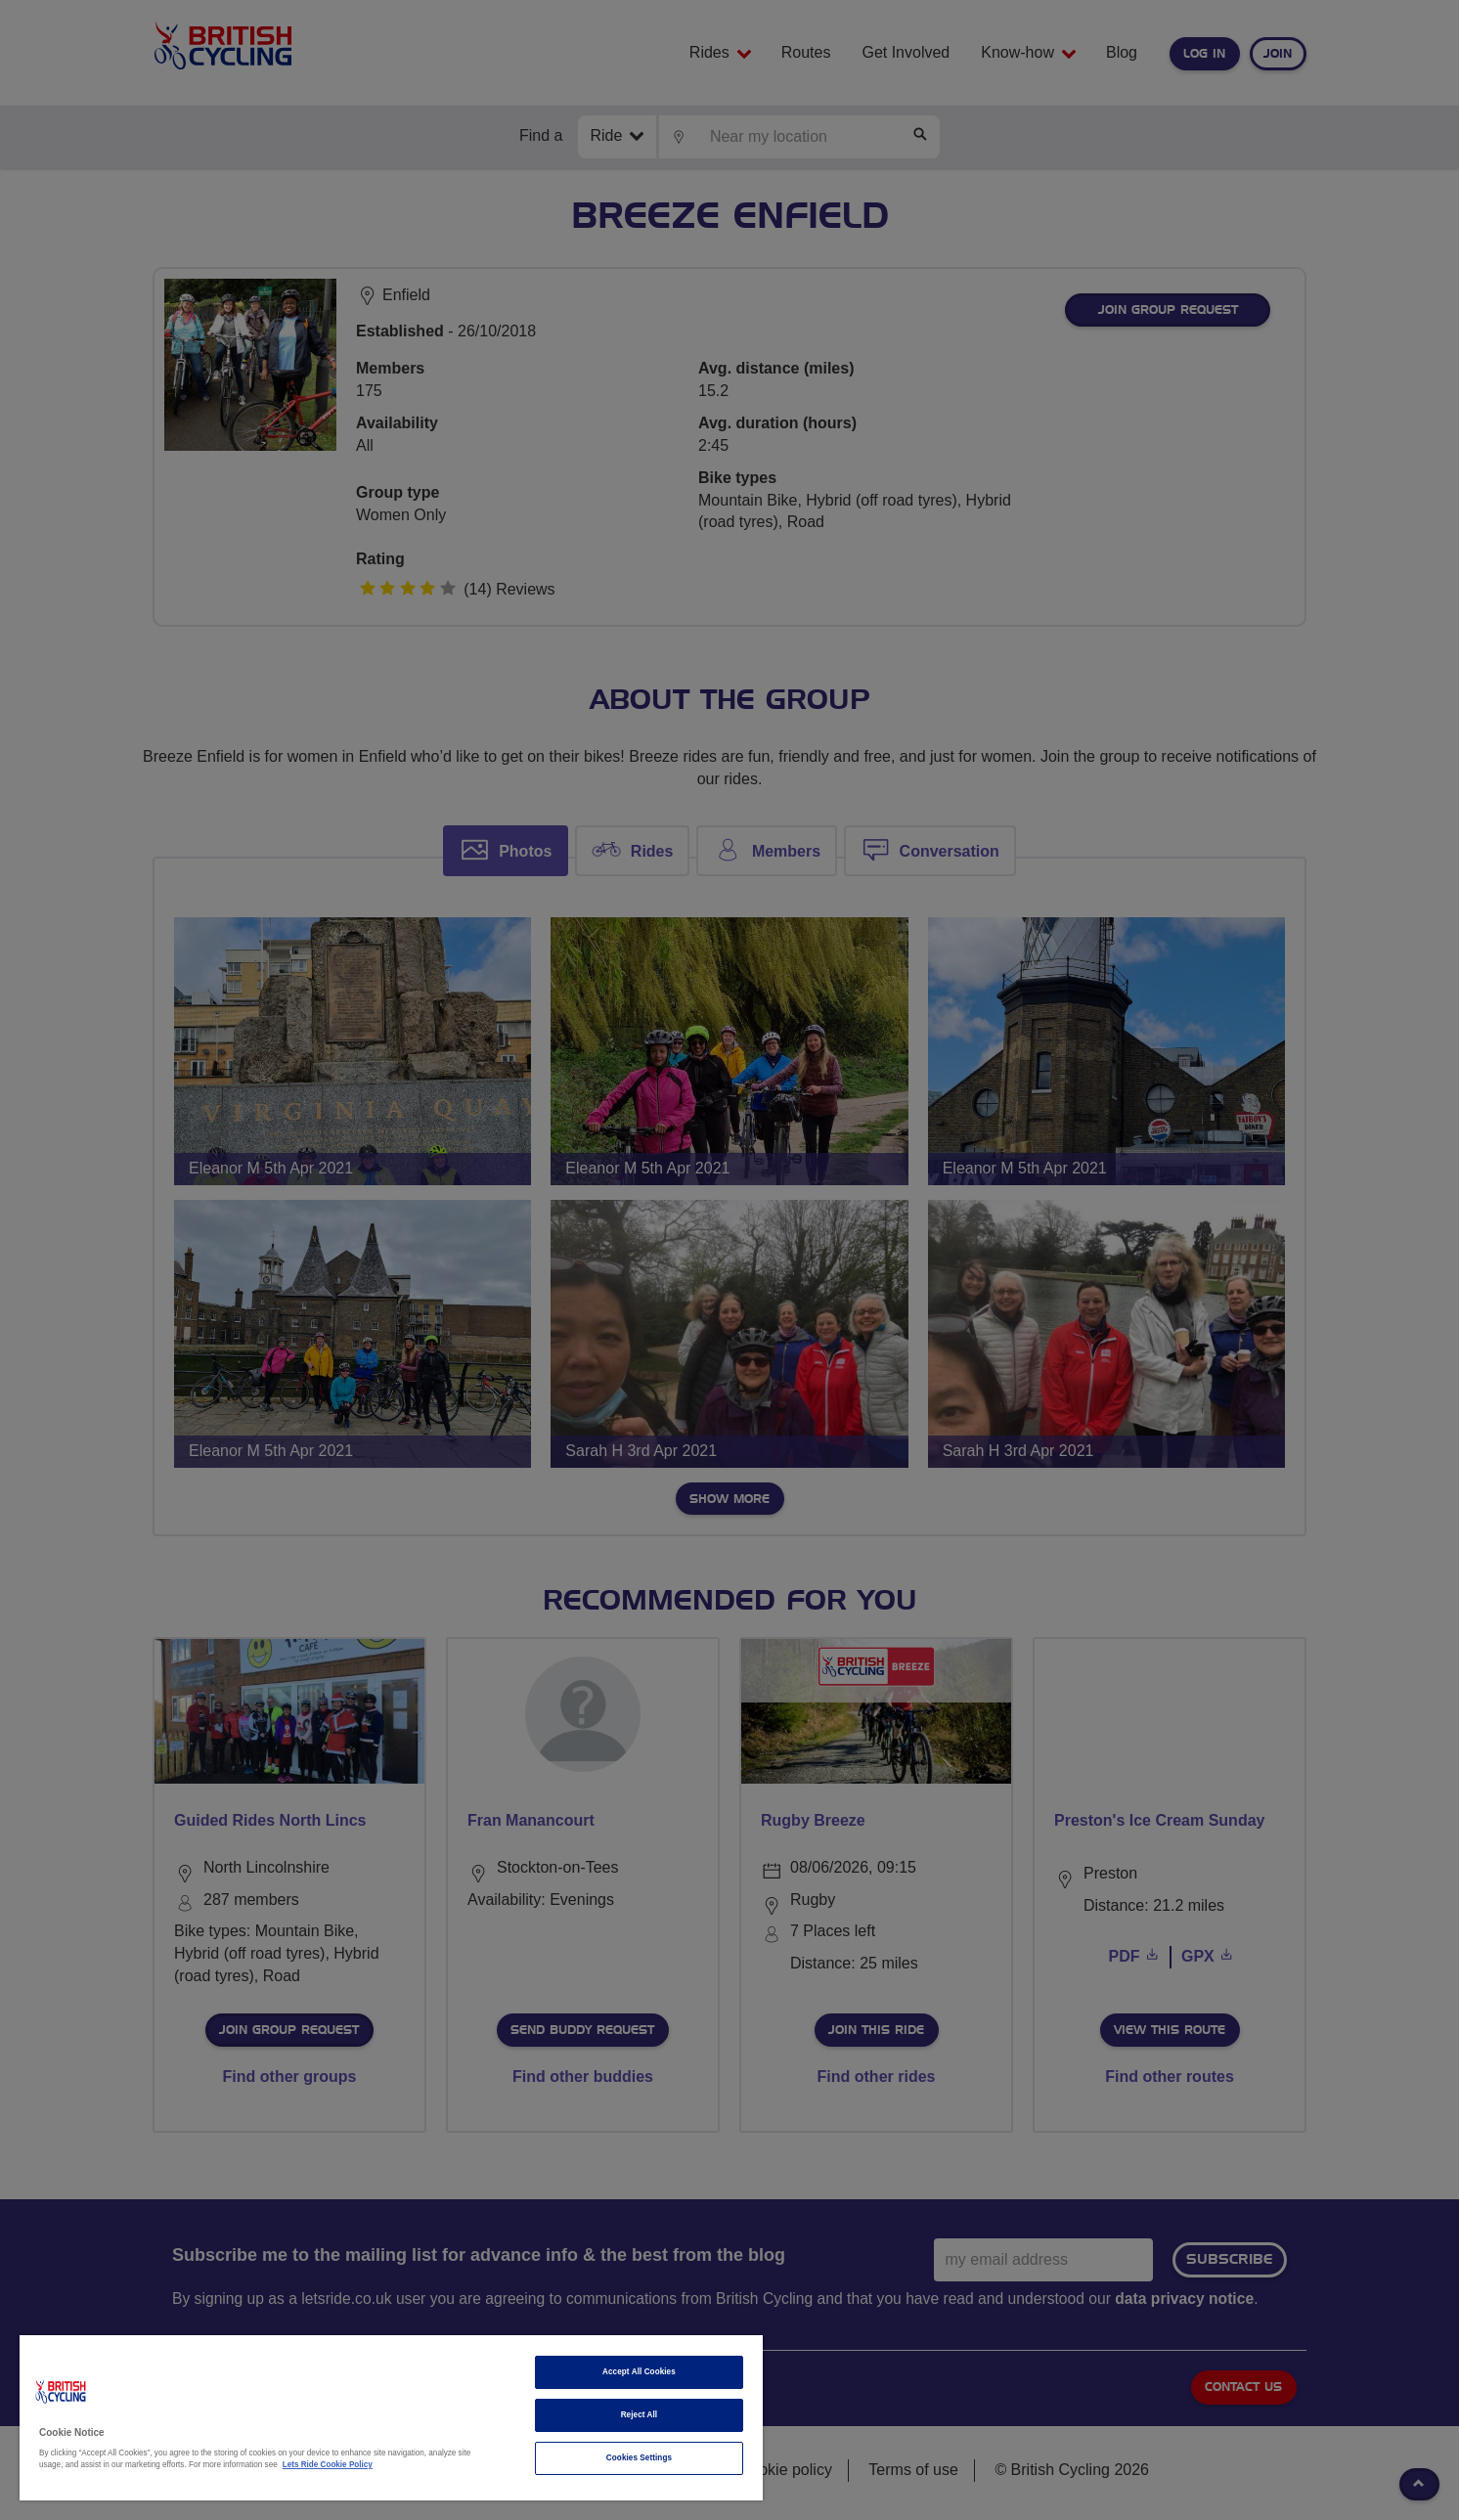 The height and width of the screenshot is (2520, 1459). Describe the element at coordinates (328, 2464) in the screenshot. I see `Lets Ride Cookie Policy [More information about your privacy]` at that location.